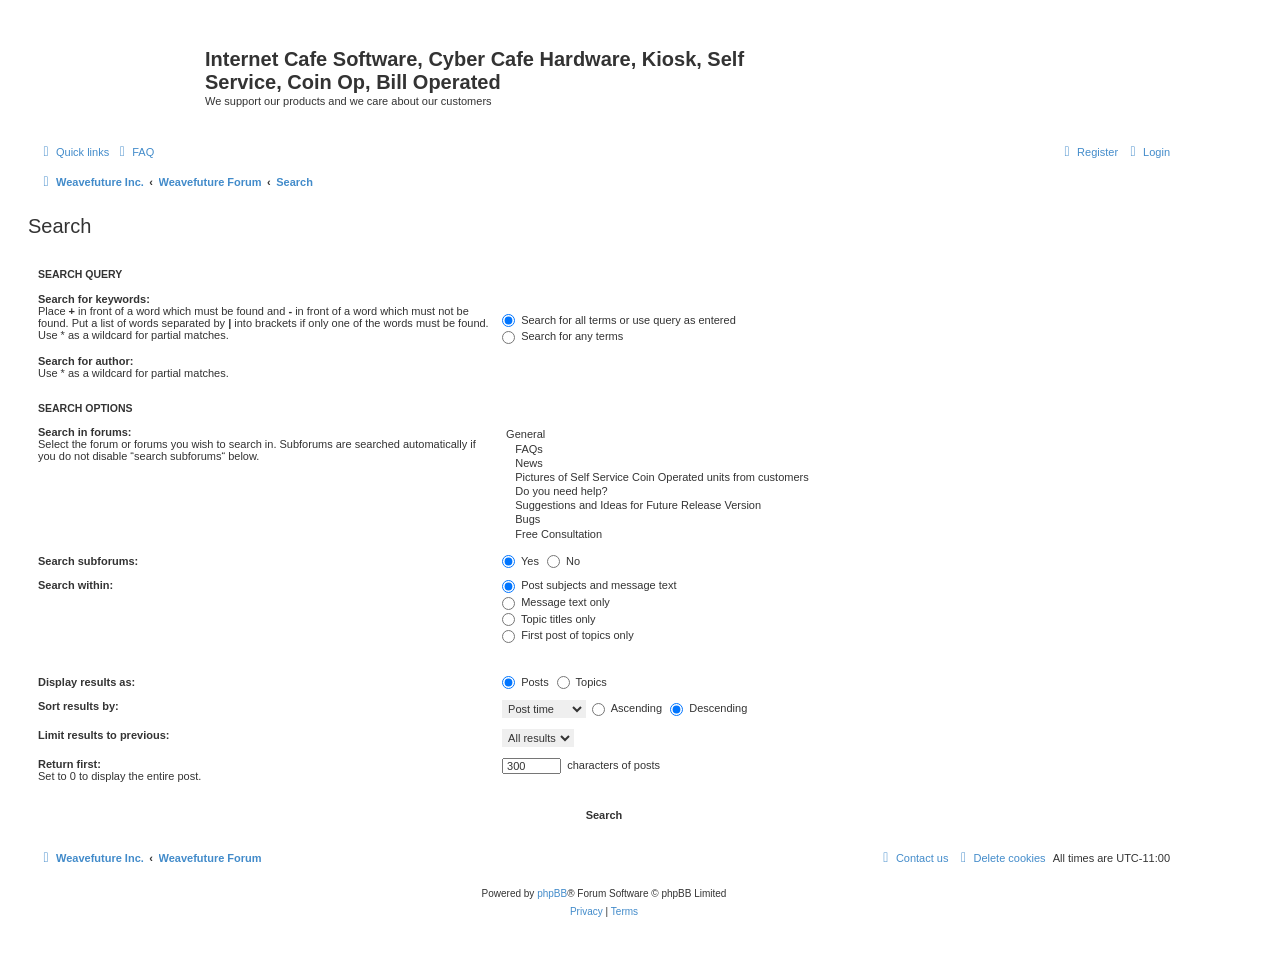 This screenshot has height=959, width=1271. What do you see at coordinates (86, 682) in the screenshot?
I see `Display results as:` at bounding box center [86, 682].